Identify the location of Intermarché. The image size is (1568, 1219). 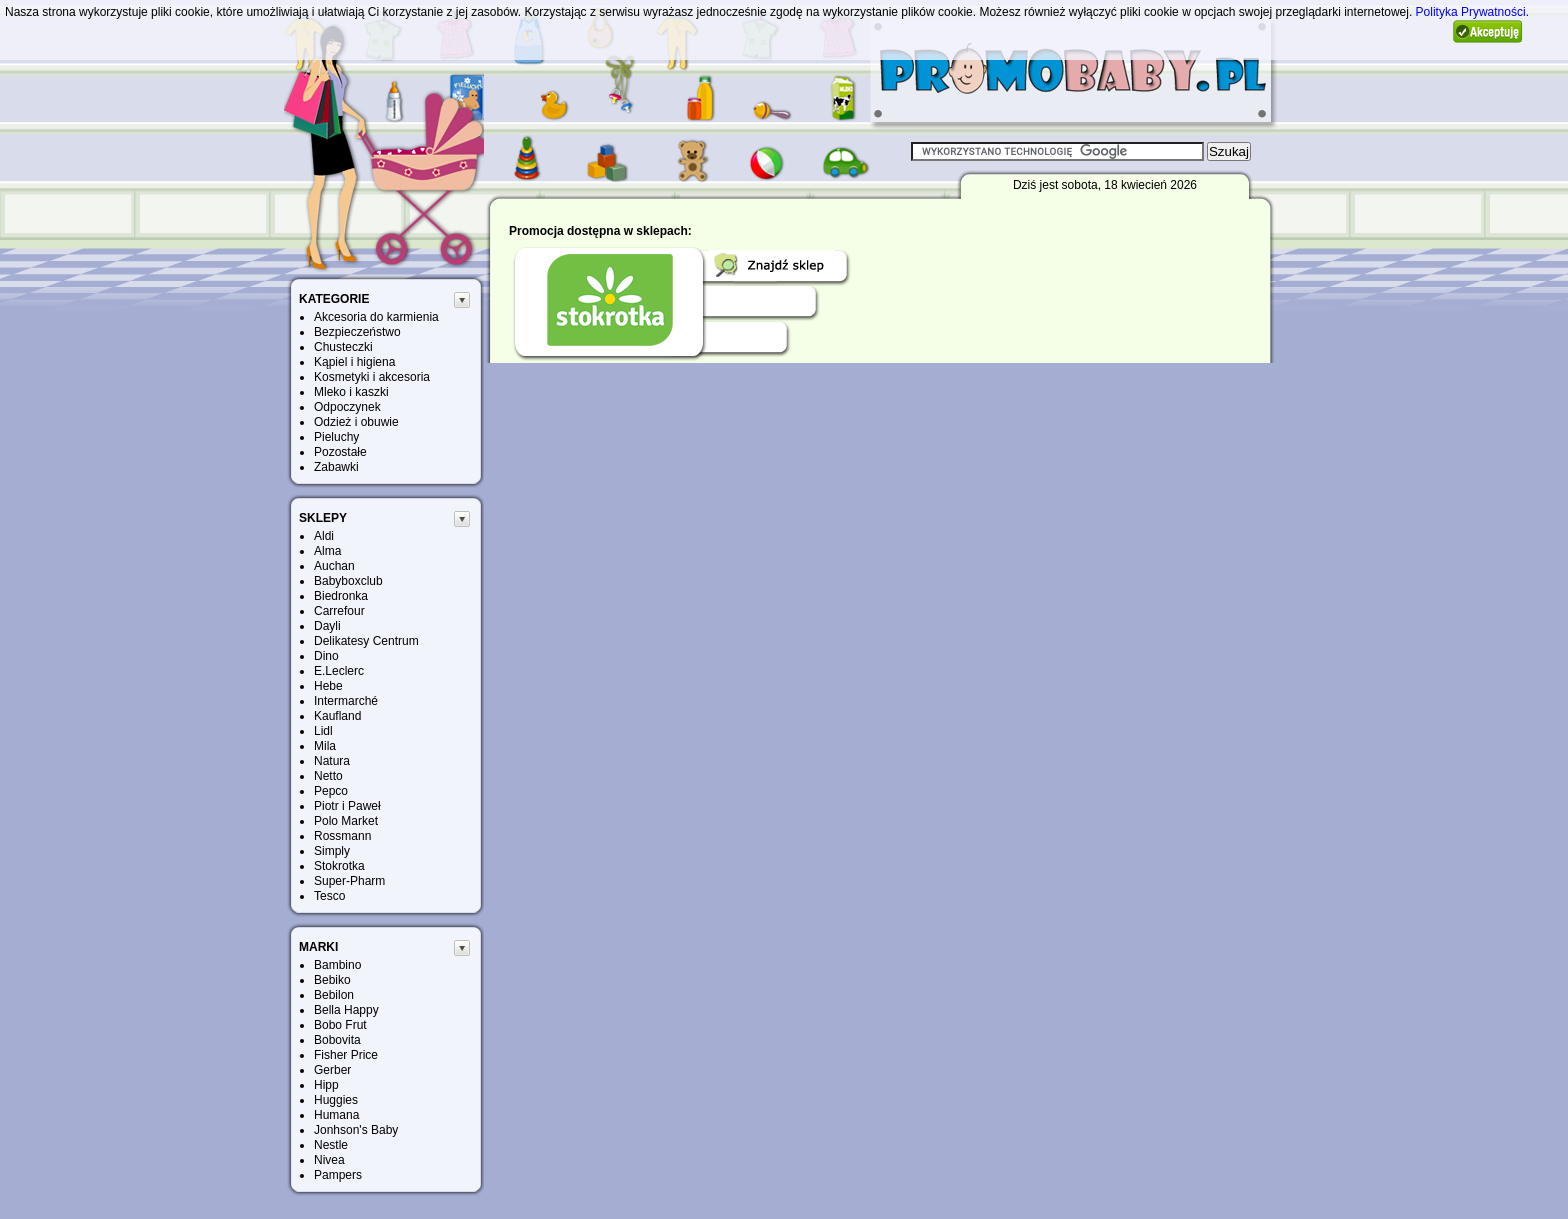
(346, 701).